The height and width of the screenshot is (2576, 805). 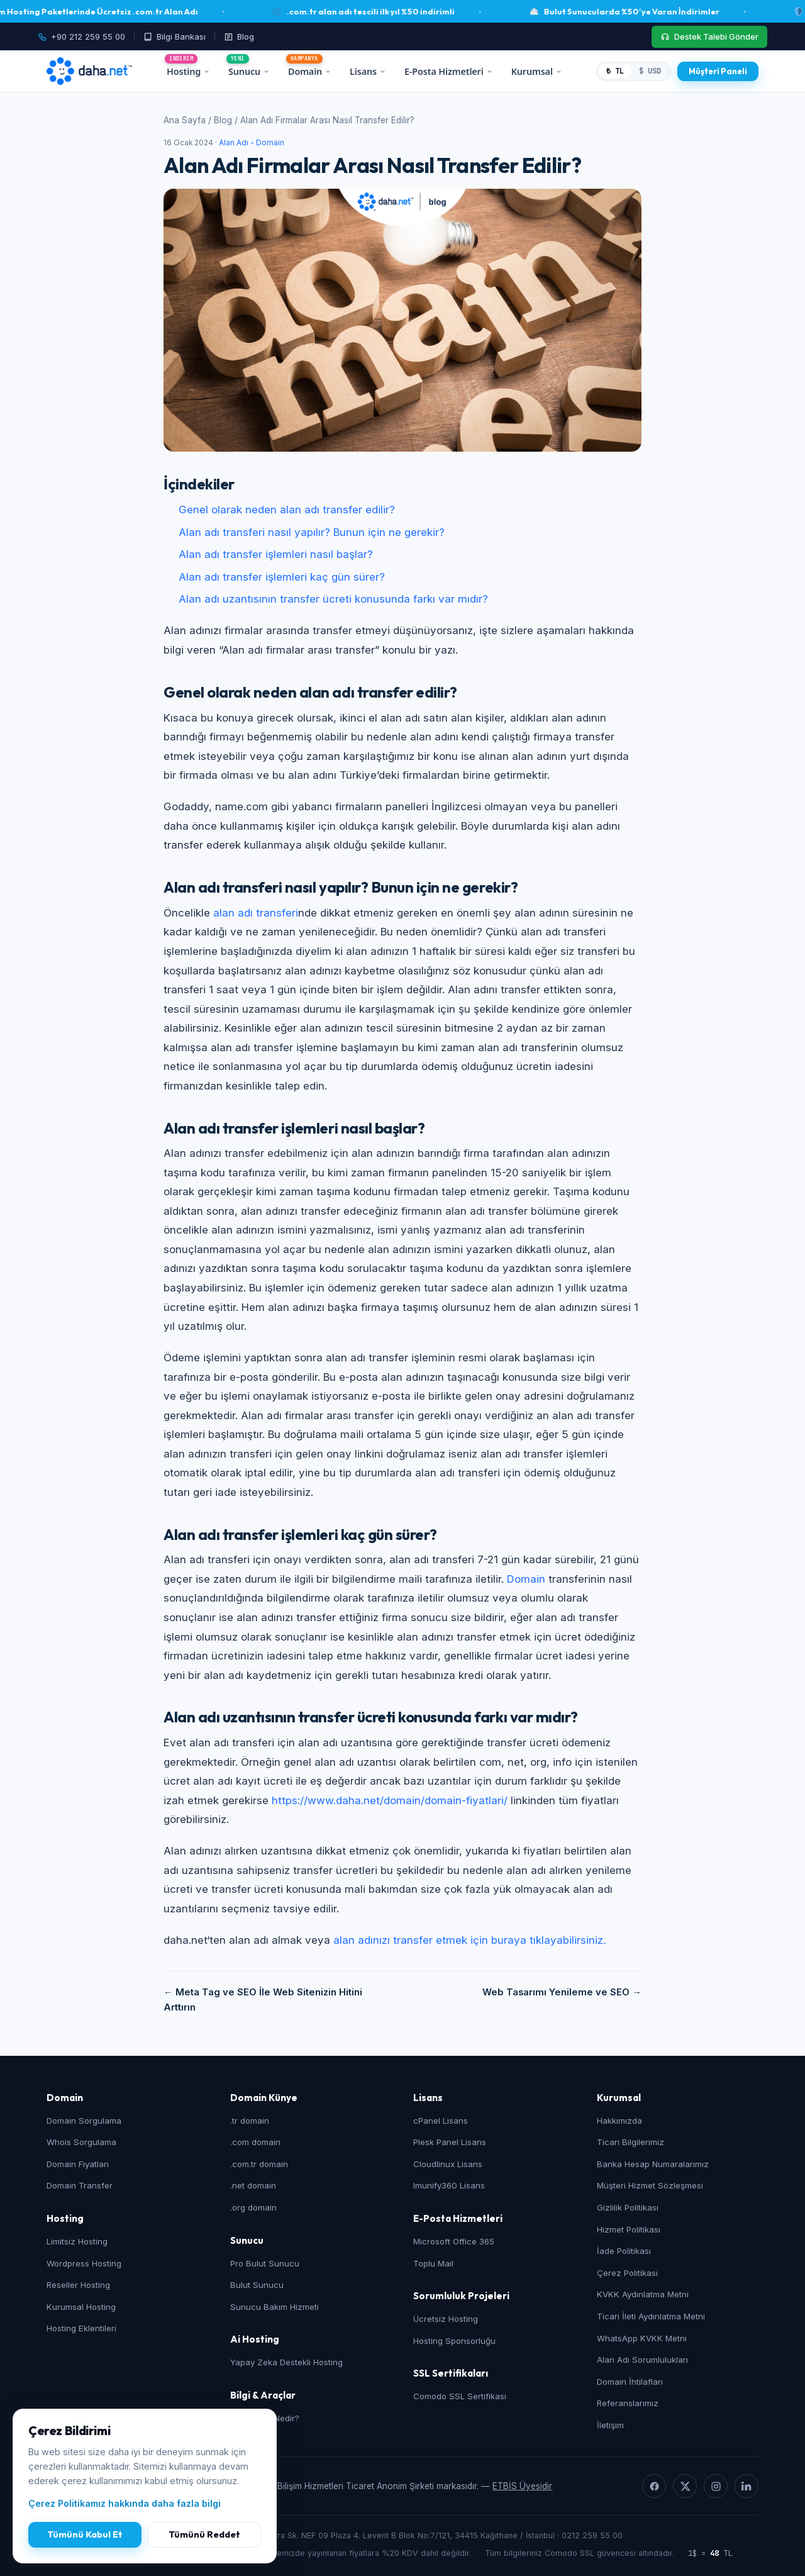 I want to click on Domain Künye, so click(x=263, y=2098).